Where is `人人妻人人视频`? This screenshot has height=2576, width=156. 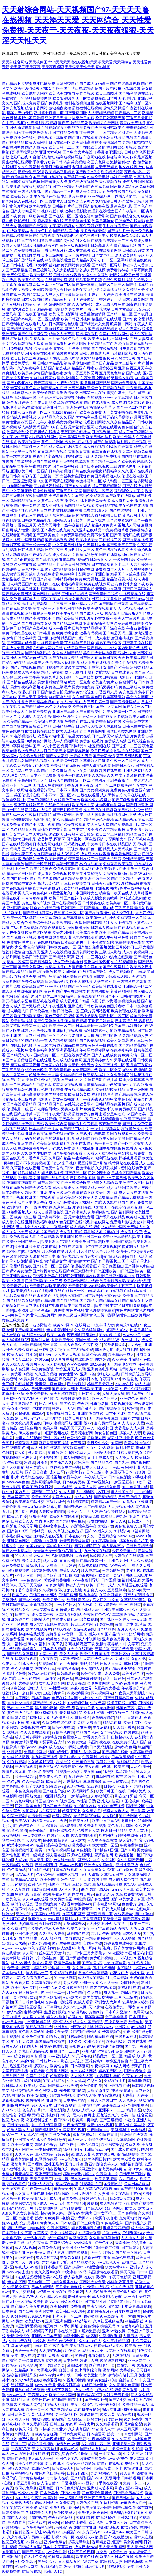
人人妻人人视频 is located at coordinates (67, 1354).